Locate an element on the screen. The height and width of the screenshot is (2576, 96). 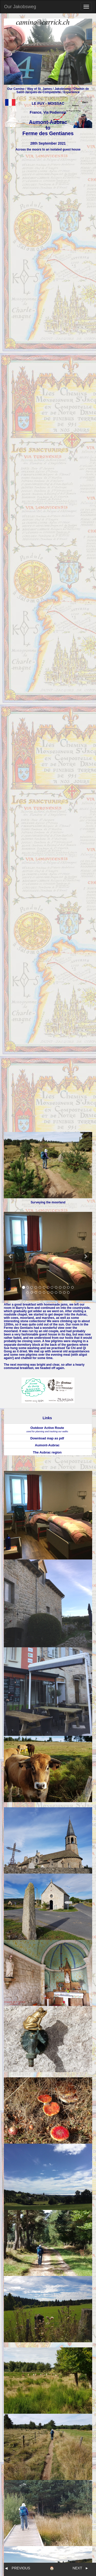
The Aubrac region is located at coordinates (47, 1452).